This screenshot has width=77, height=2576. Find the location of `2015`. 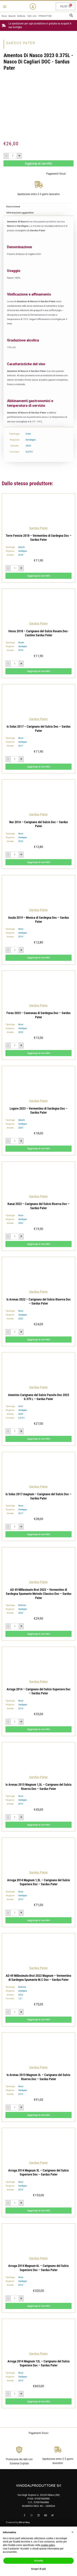

2015 is located at coordinates (20, 1804).